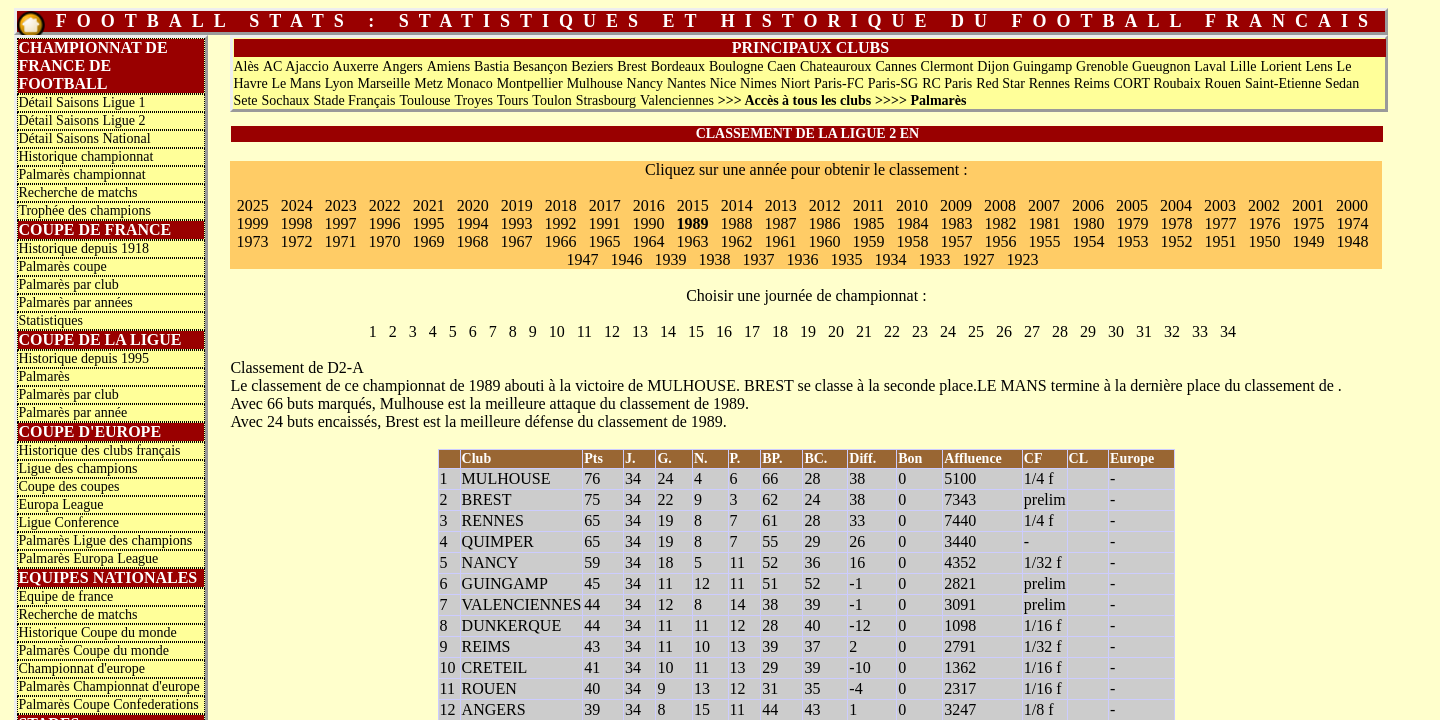 The height and width of the screenshot is (720, 1440). Describe the element at coordinates (339, 83) in the screenshot. I see `Lyon` at that location.